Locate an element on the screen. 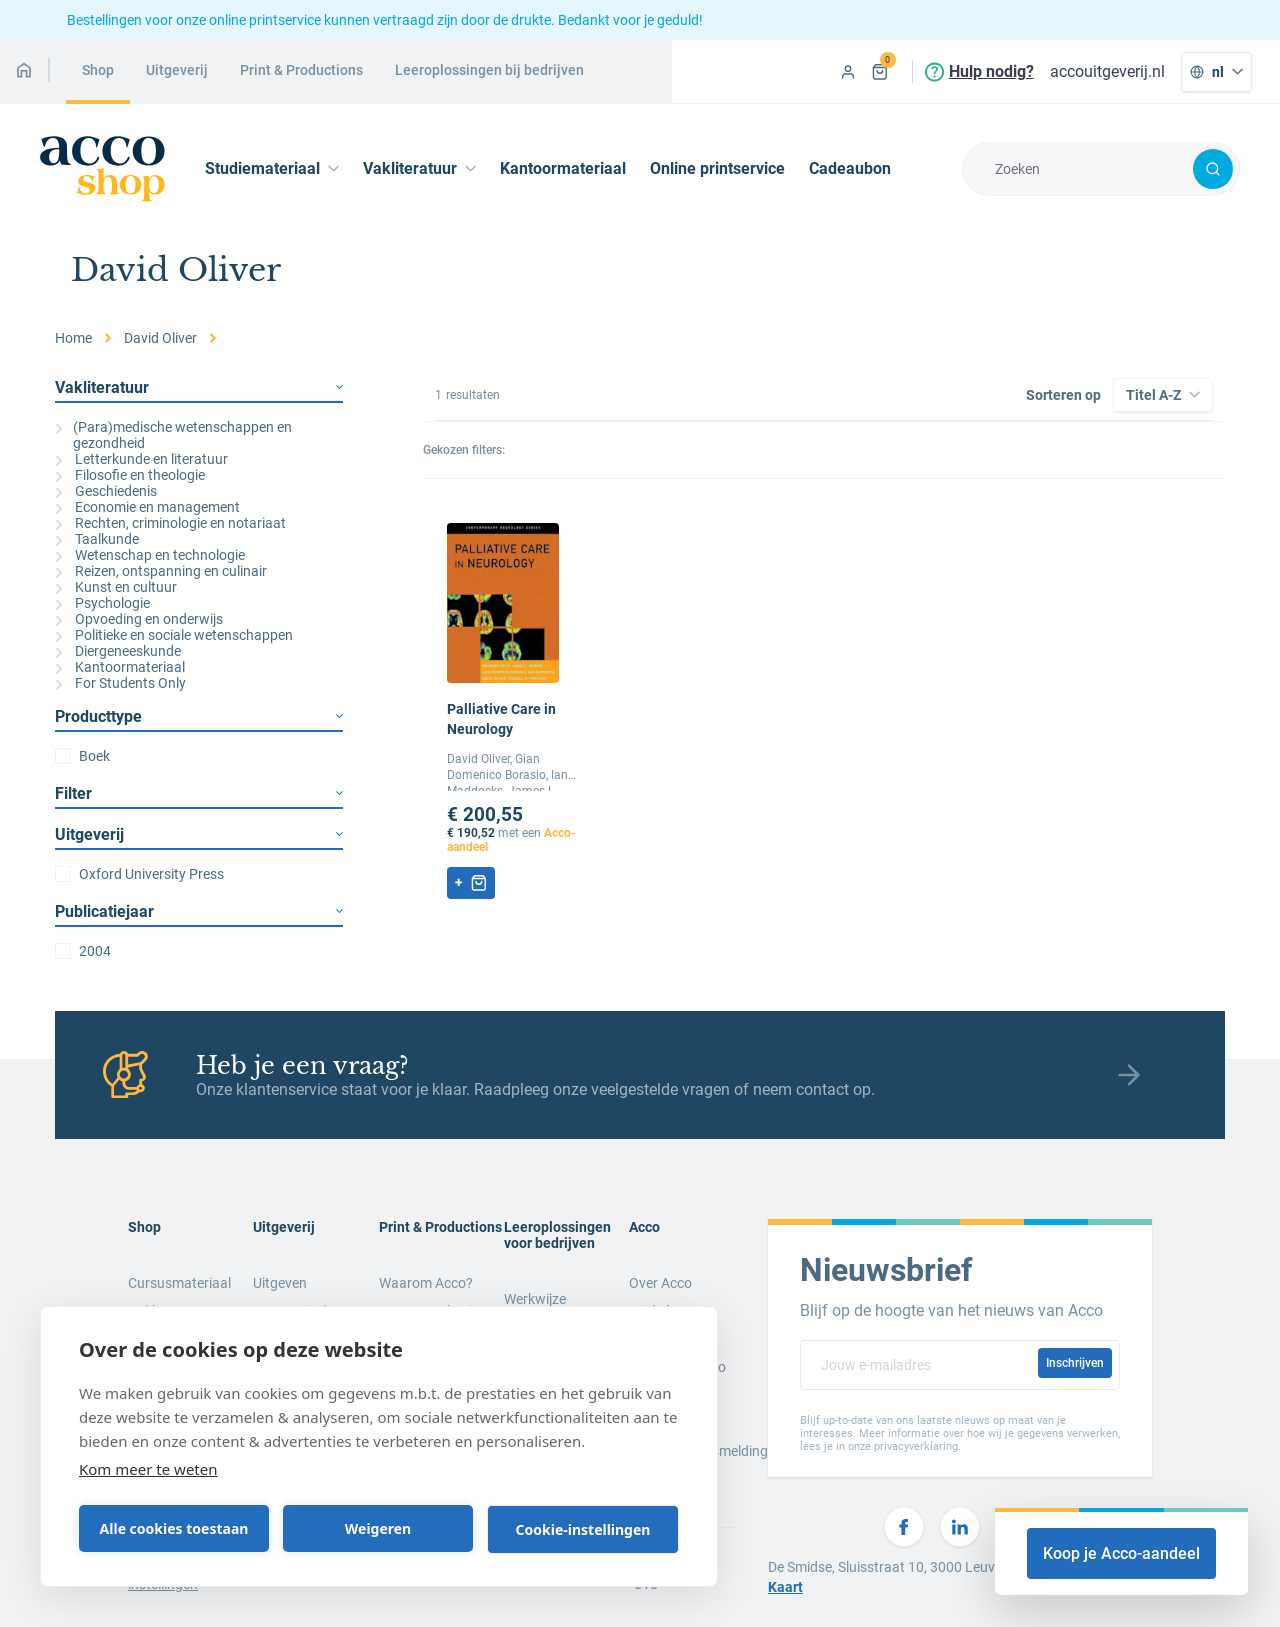  Koop je Acco-aandeel is located at coordinates (1121, 1553).